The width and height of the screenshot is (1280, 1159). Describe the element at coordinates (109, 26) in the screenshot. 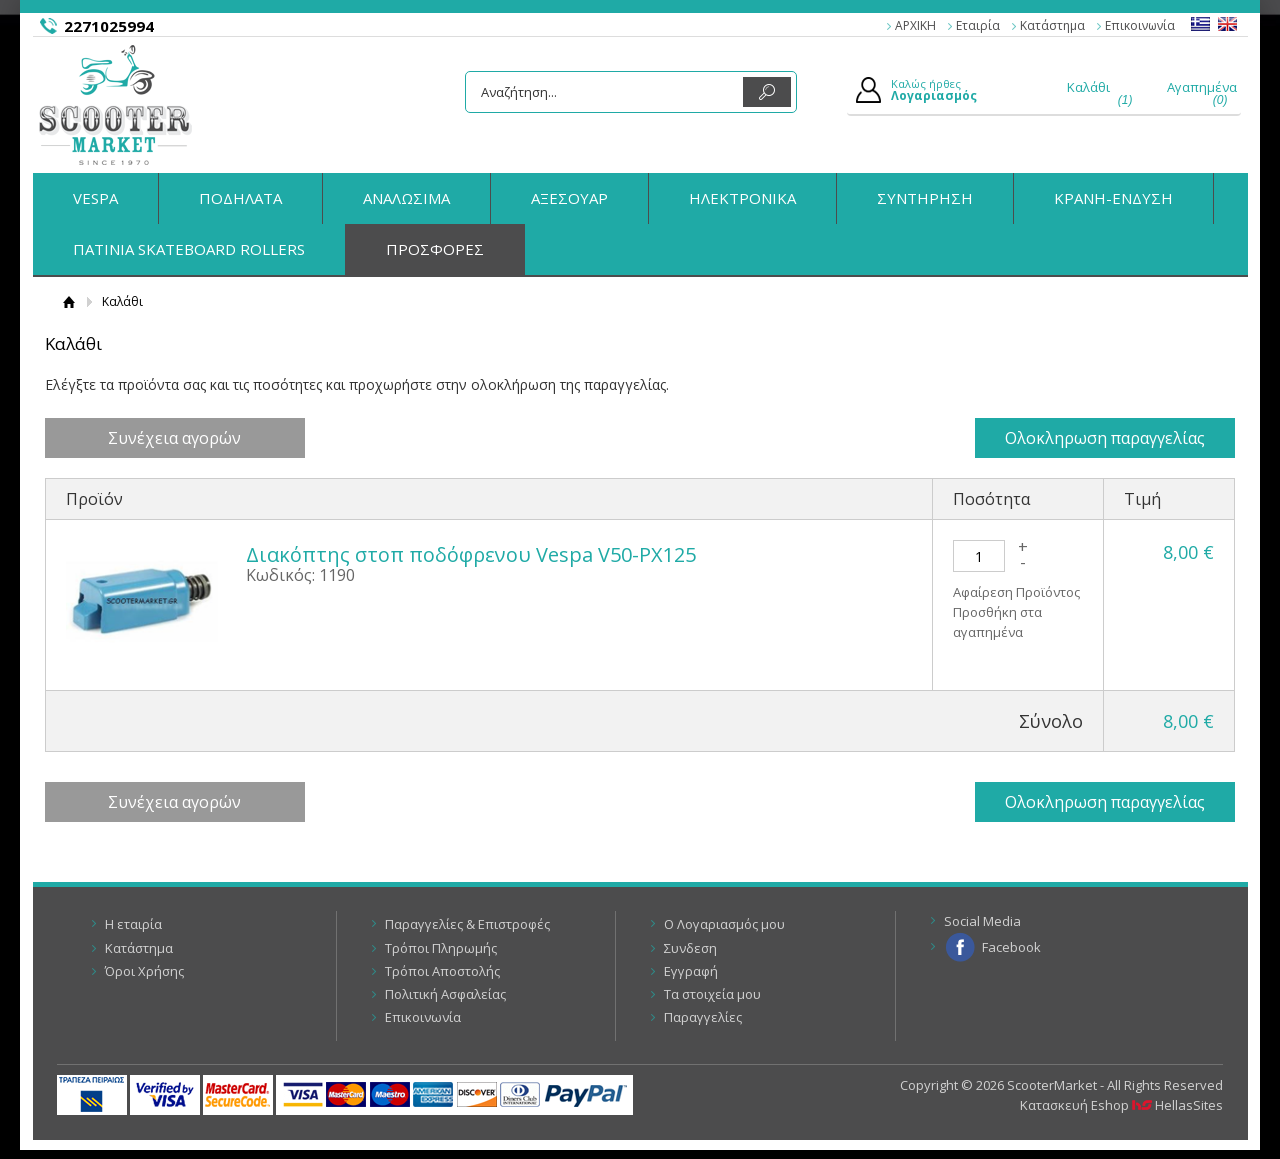

I see `2271025994` at that location.